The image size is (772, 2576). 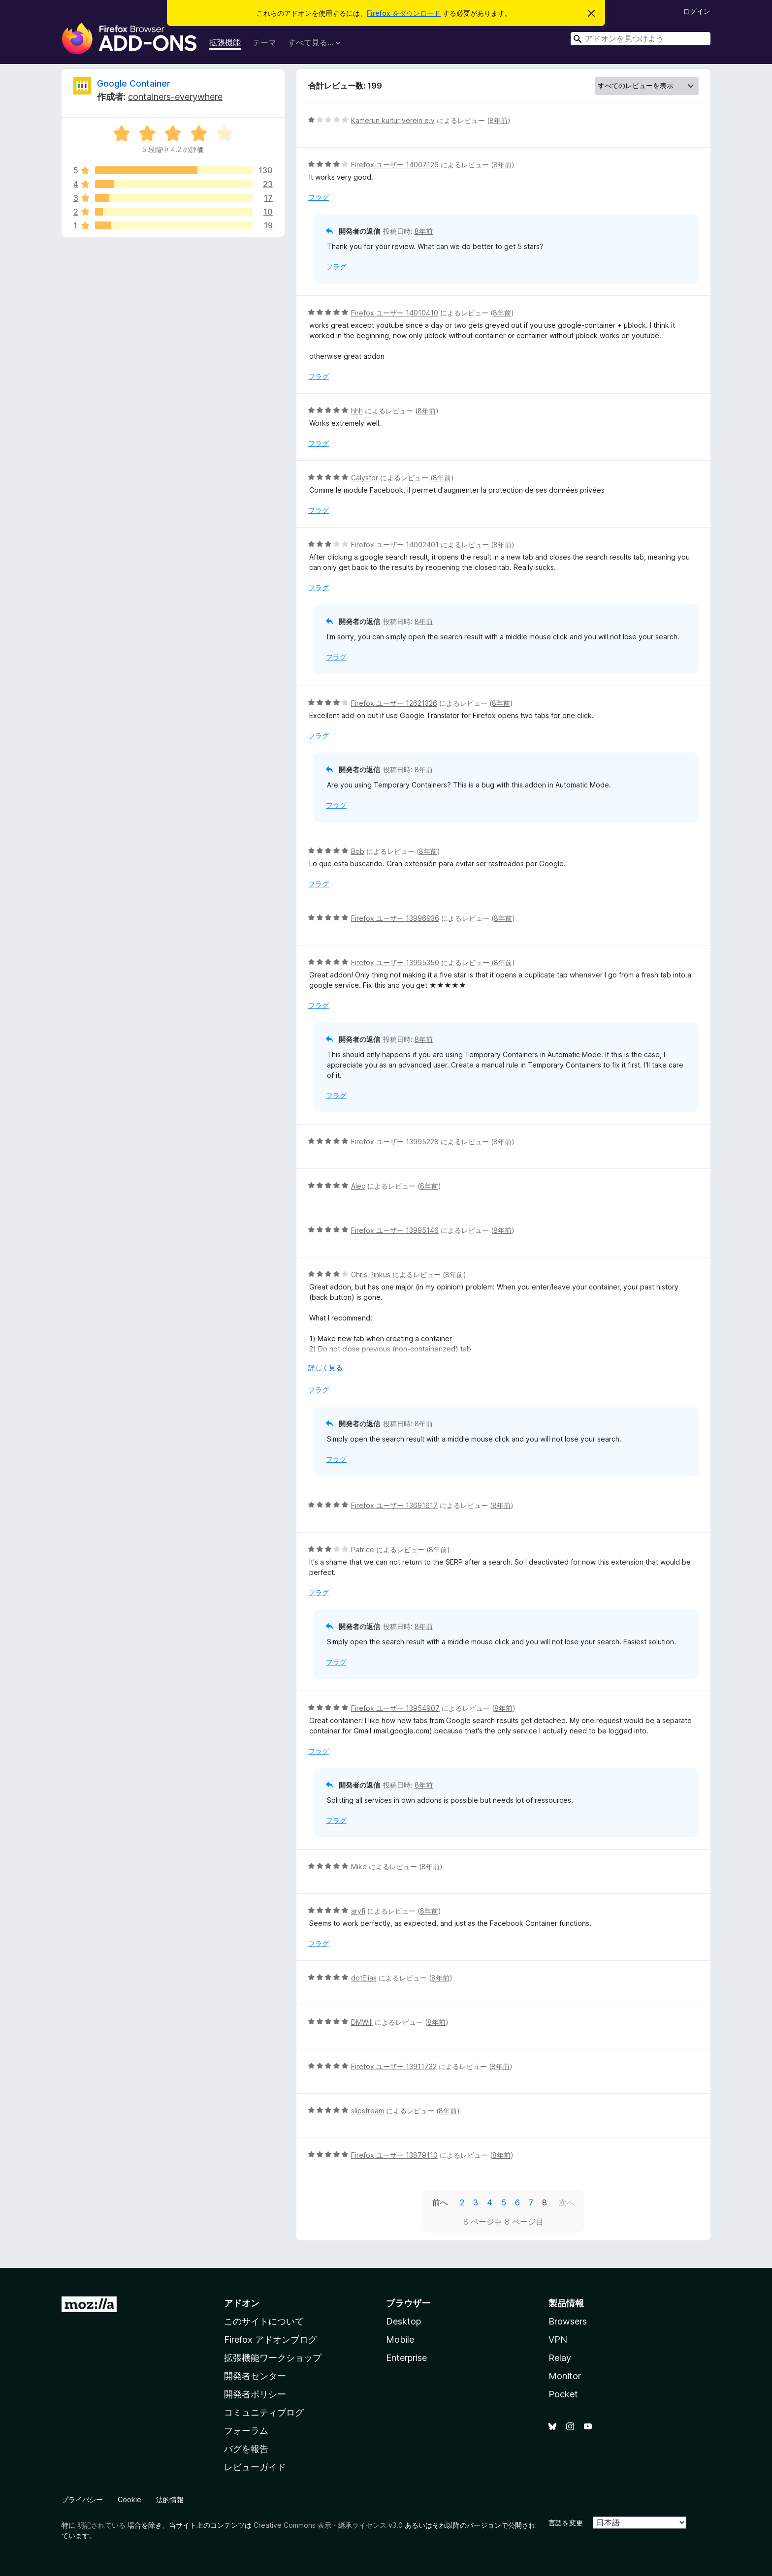 What do you see at coordinates (404, 13) in the screenshot?
I see `Firefox をダウンロード` at bounding box center [404, 13].